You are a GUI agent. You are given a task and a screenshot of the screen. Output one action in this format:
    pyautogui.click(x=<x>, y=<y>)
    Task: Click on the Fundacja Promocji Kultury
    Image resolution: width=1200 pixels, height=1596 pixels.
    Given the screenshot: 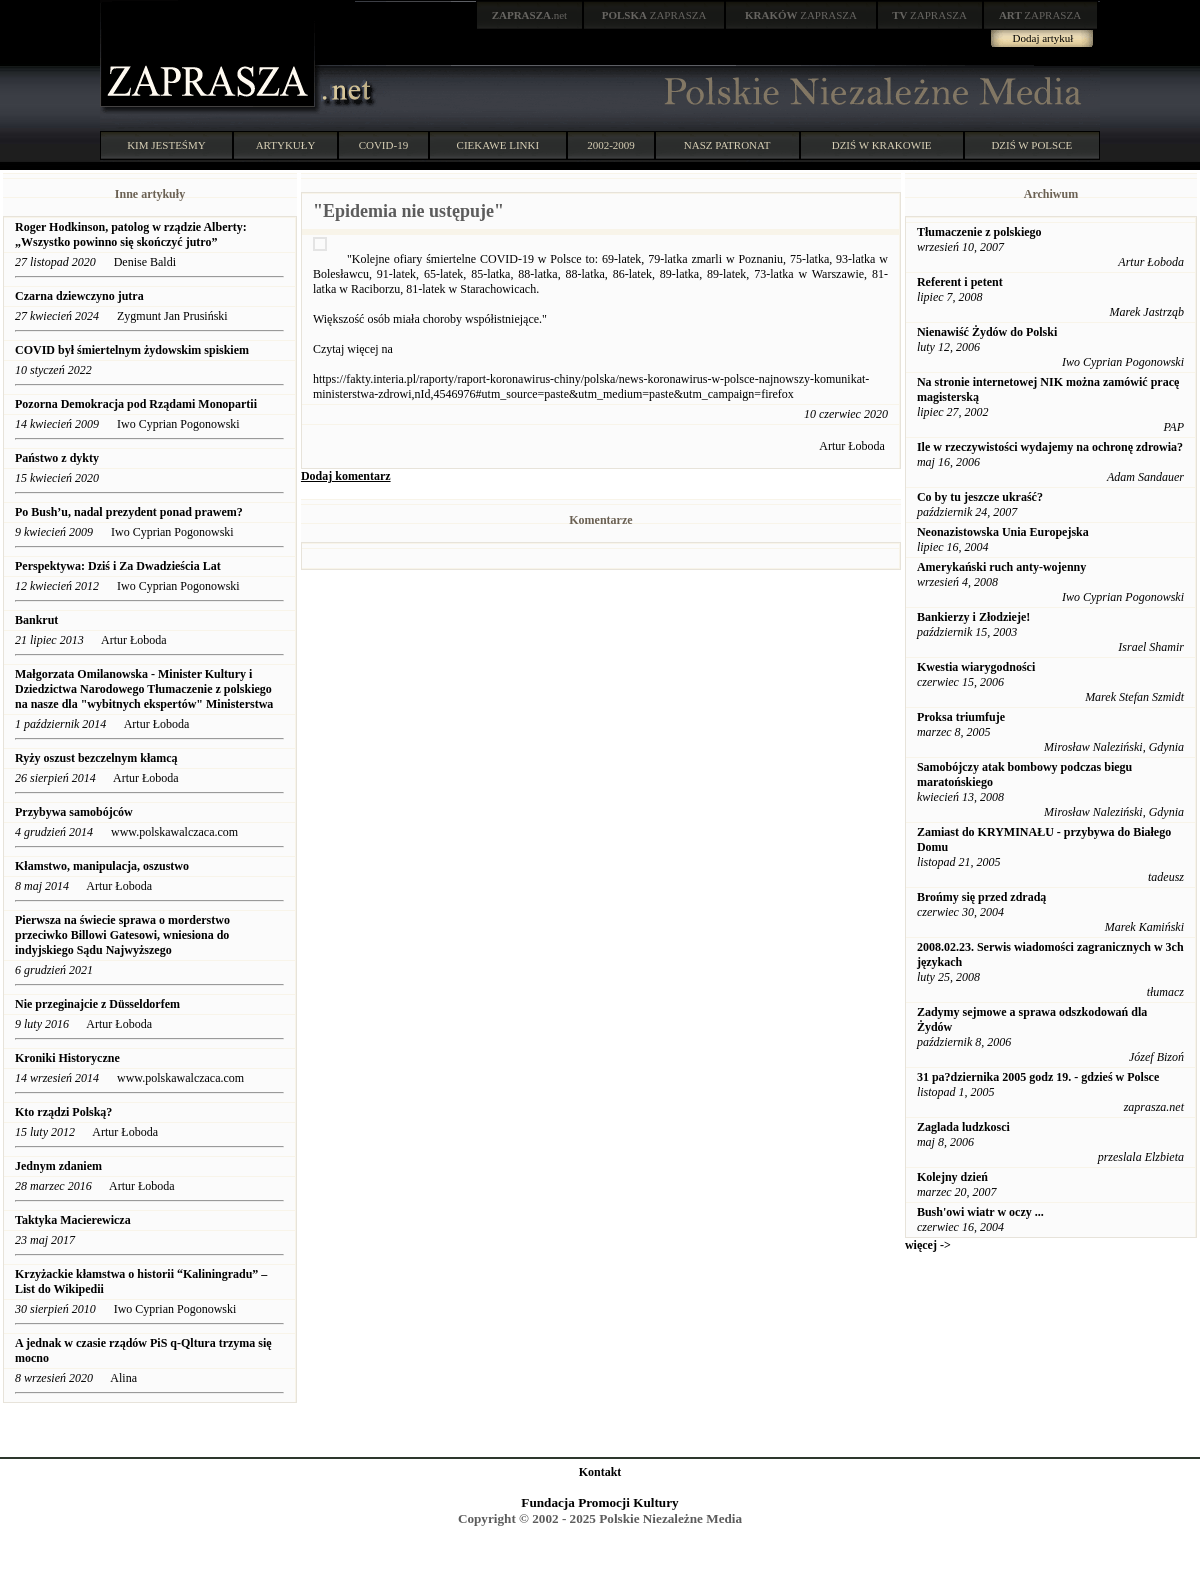 What is the action you would take?
    pyautogui.click(x=599, y=1502)
    